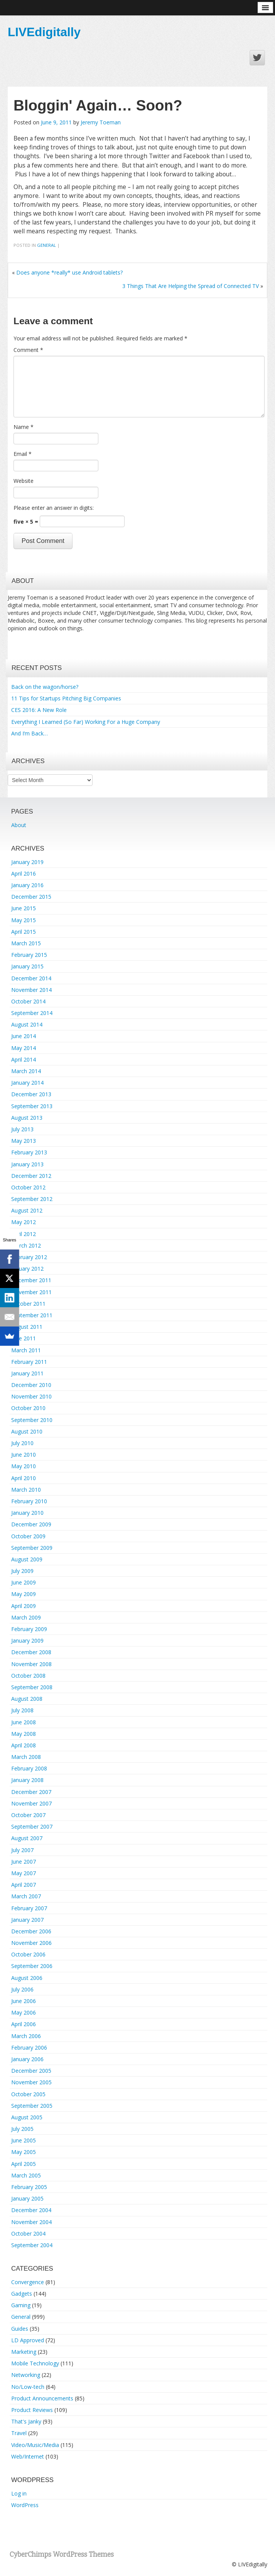 The height and width of the screenshot is (2576, 275). What do you see at coordinates (29, 1768) in the screenshot?
I see `February 2008` at bounding box center [29, 1768].